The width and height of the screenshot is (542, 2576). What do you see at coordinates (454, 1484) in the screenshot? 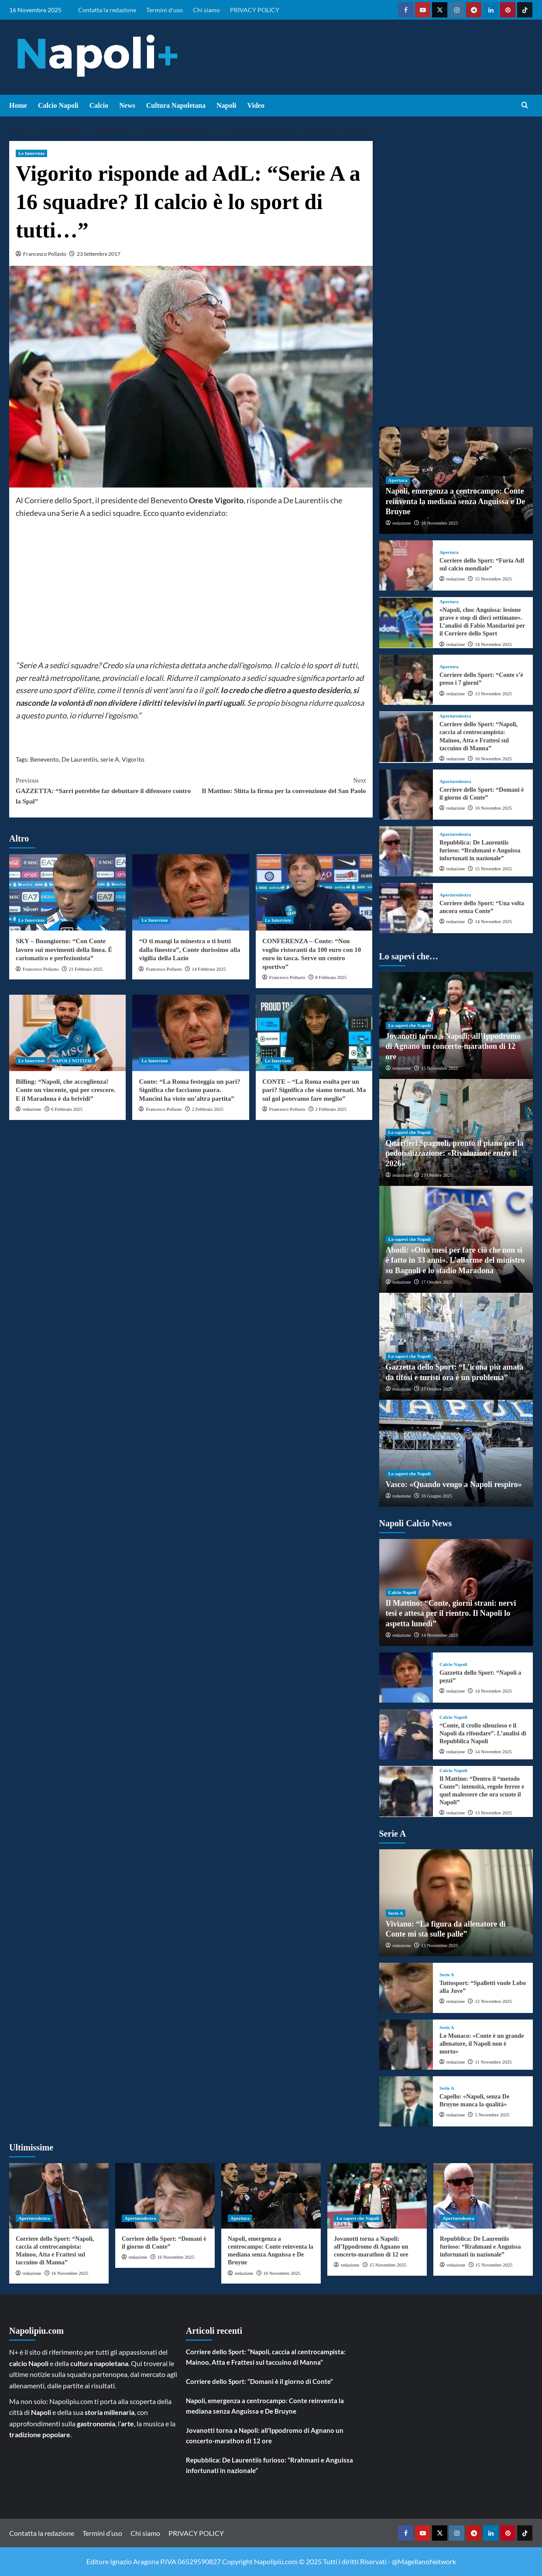
I see `Vasco: «Quando vengo a Napoli respiro»` at bounding box center [454, 1484].